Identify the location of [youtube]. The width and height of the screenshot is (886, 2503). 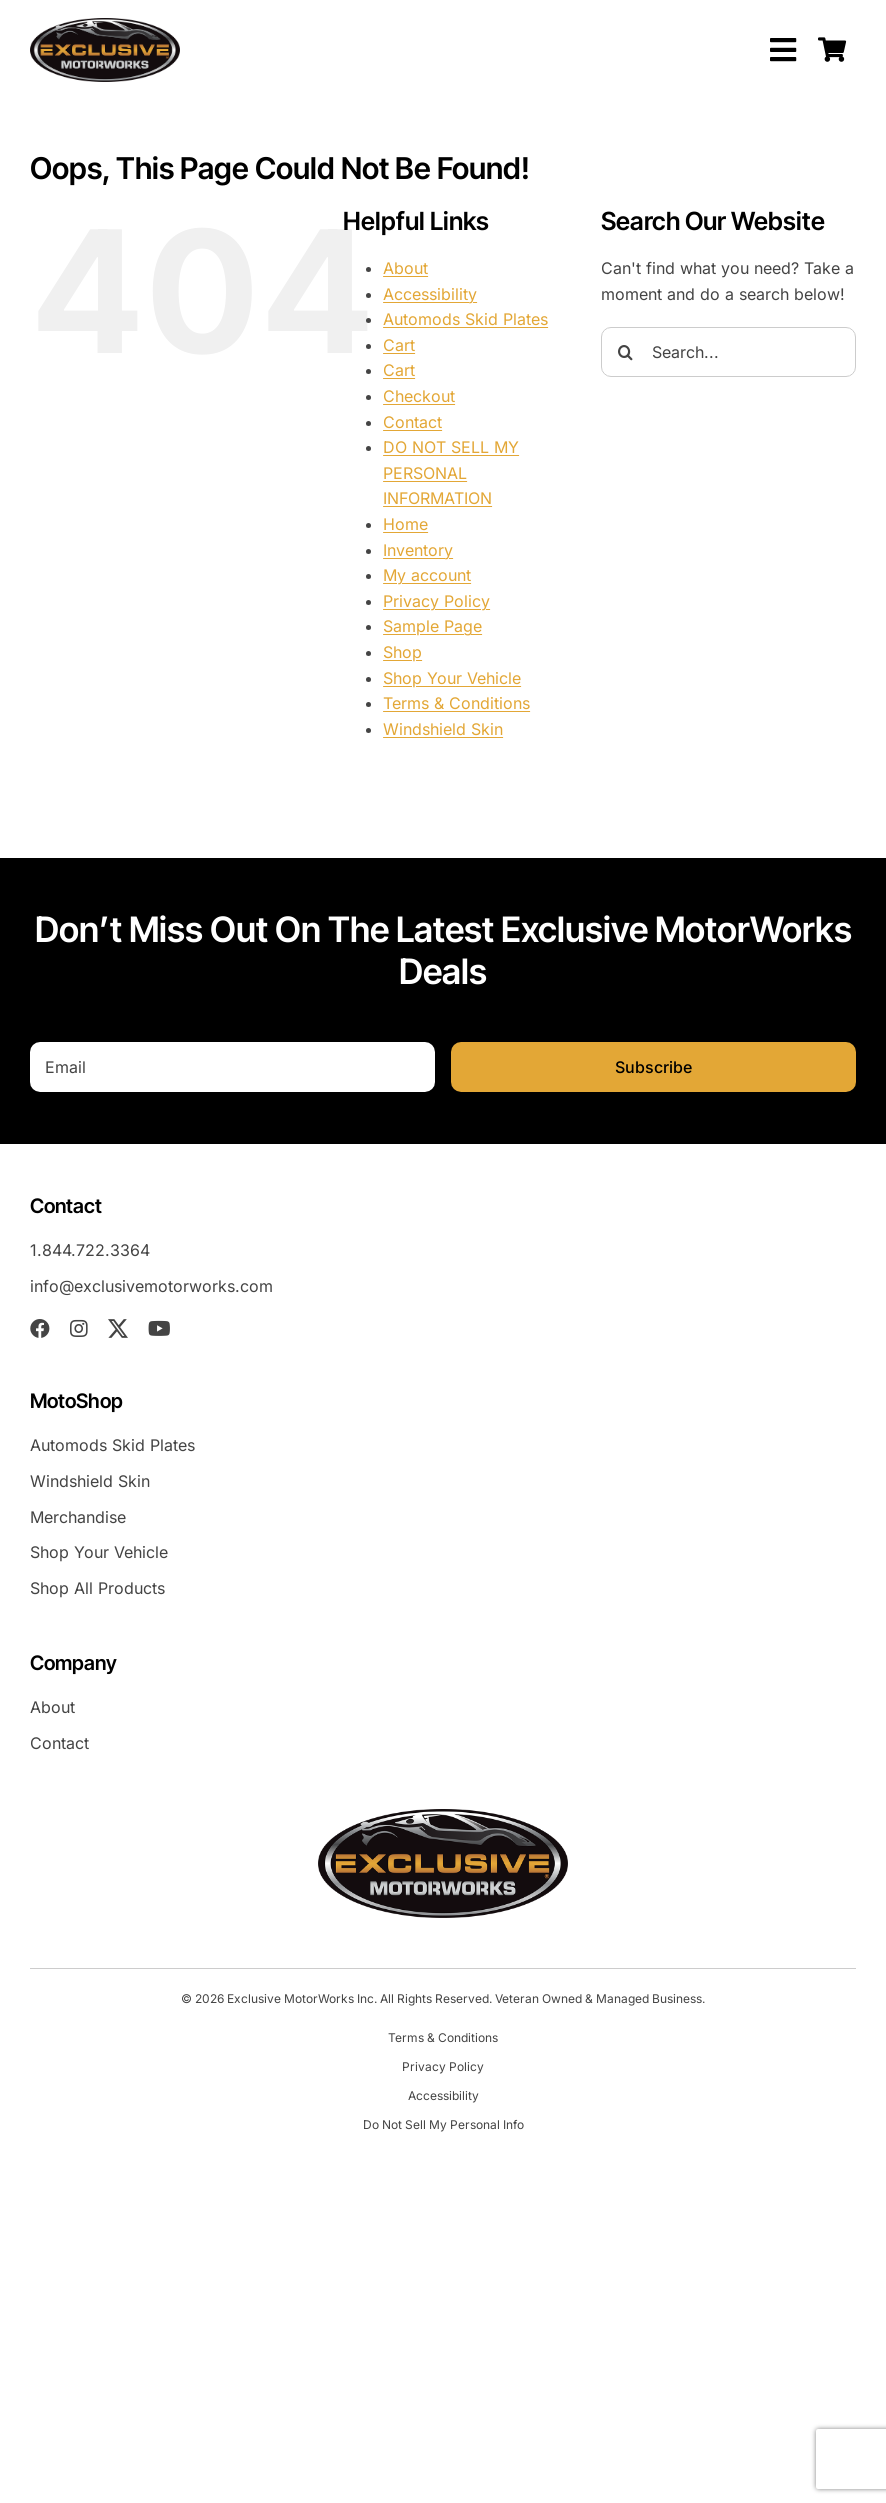
(159, 1329).